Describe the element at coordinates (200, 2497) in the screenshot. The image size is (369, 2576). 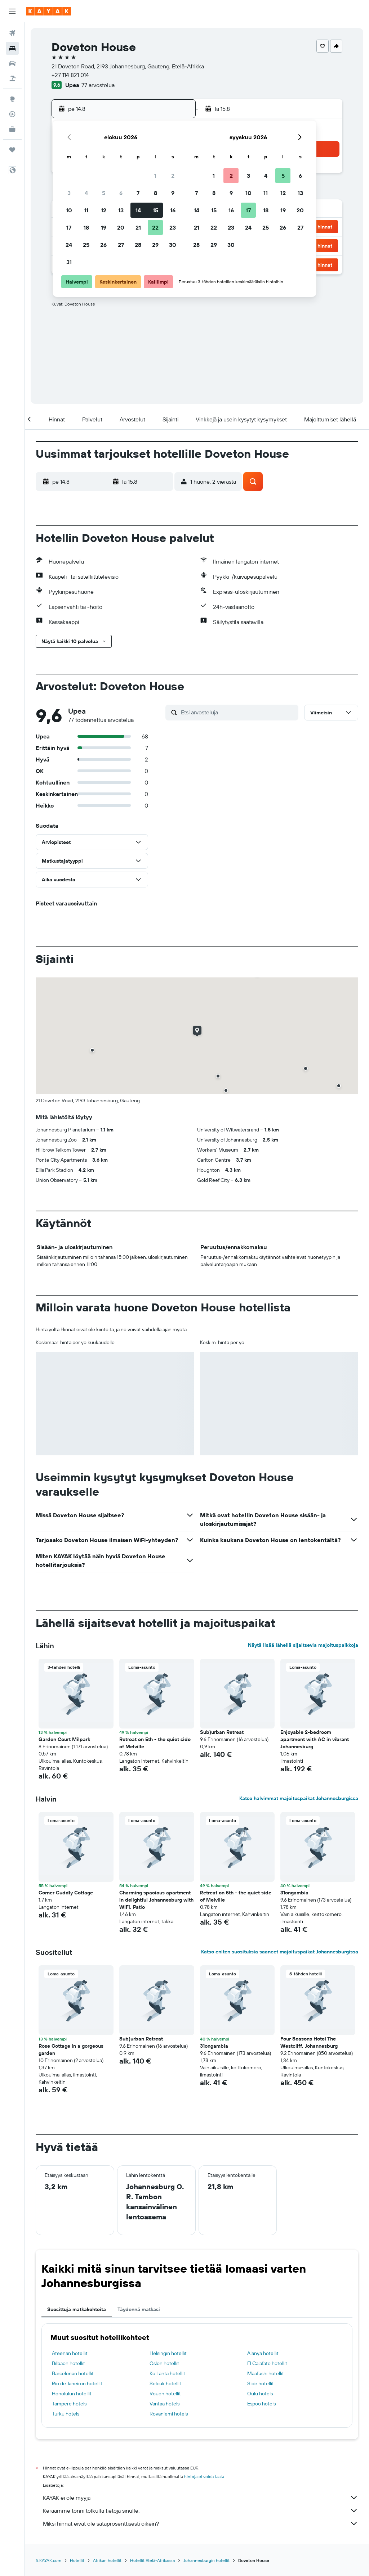
I see `KAYAK ei ole myyjä` at that location.